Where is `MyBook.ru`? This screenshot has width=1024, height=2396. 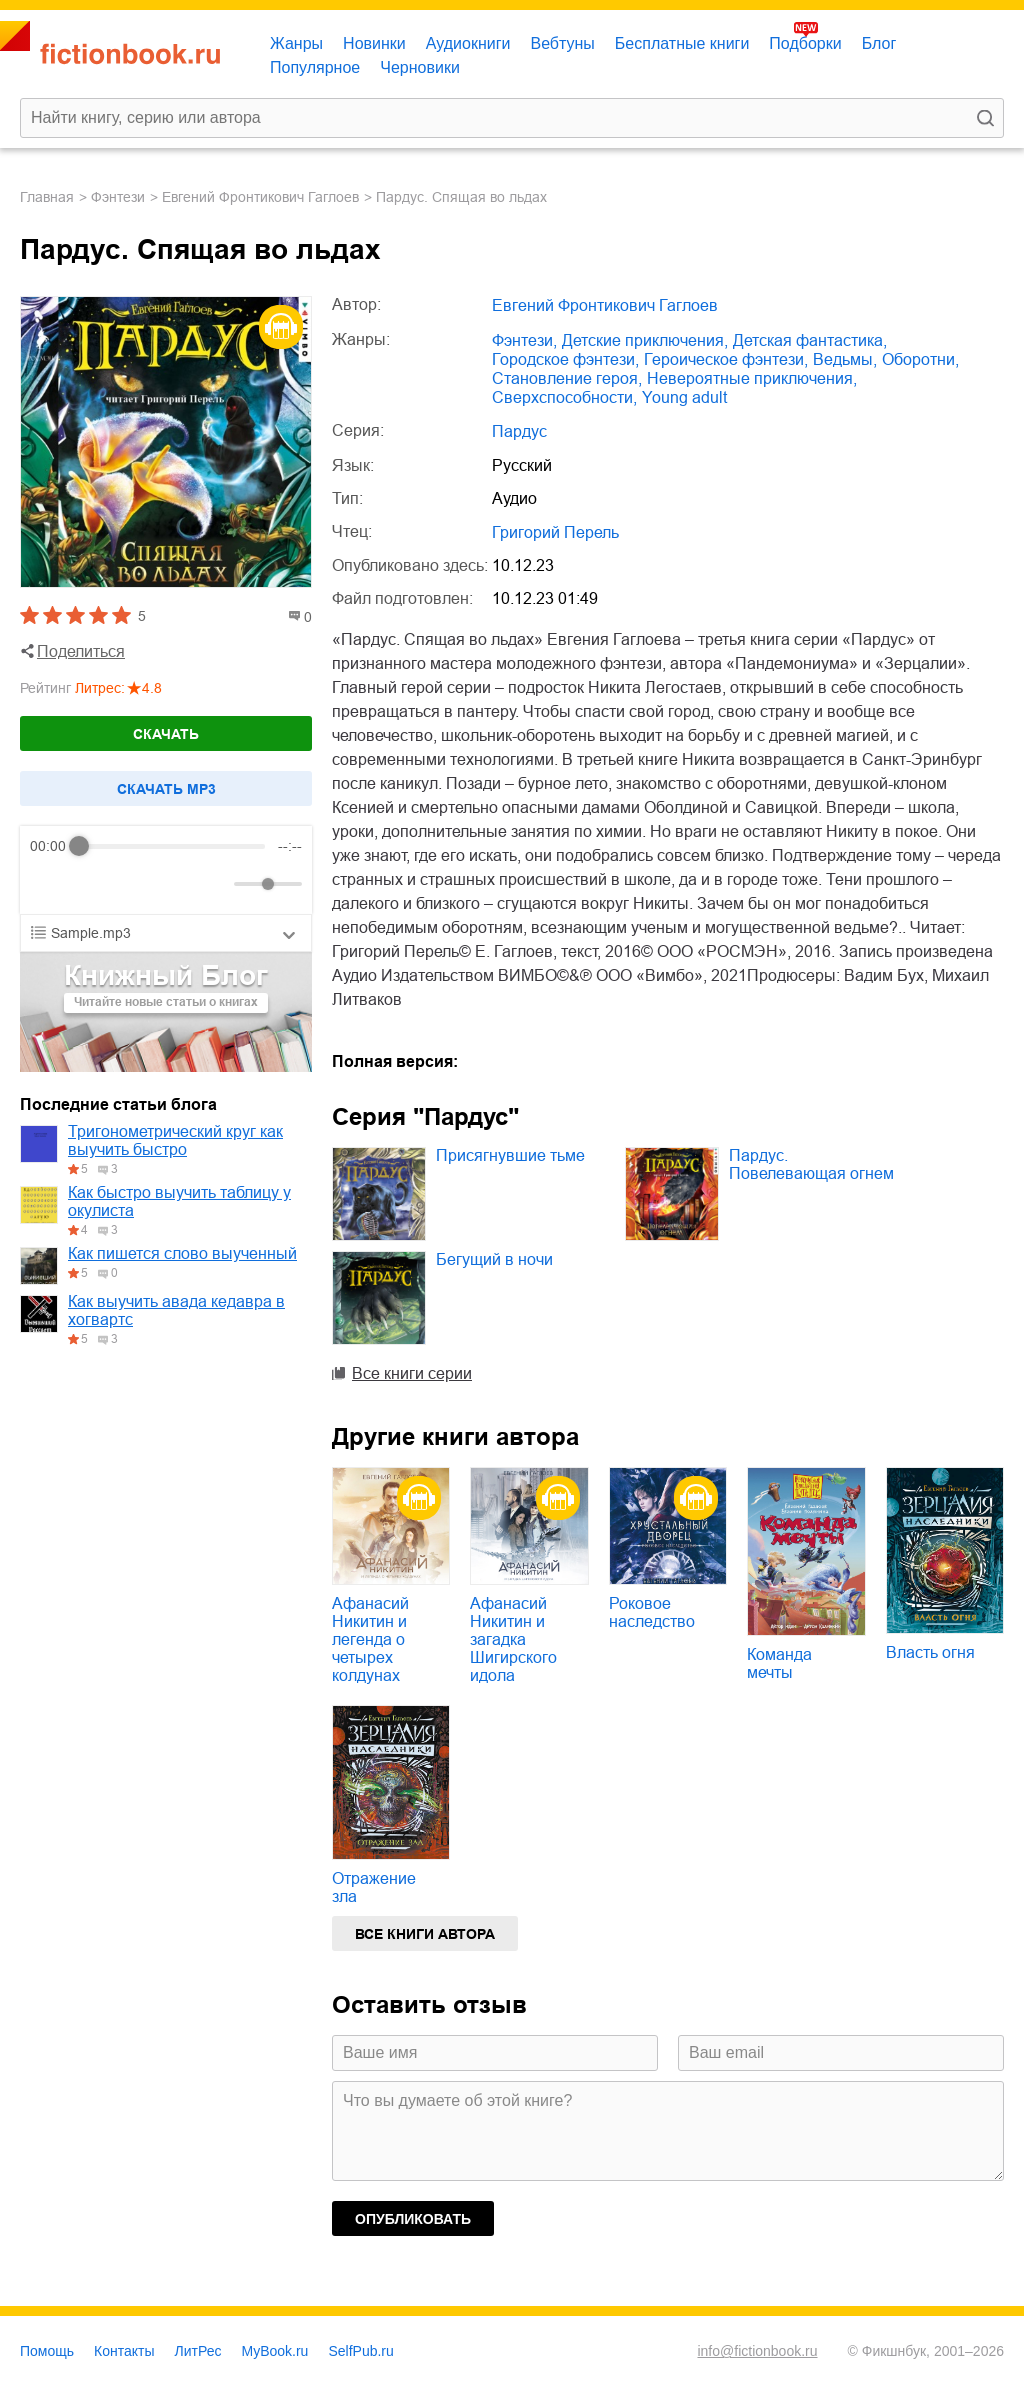
MyBook.ru is located at coordinates (275, 2351).